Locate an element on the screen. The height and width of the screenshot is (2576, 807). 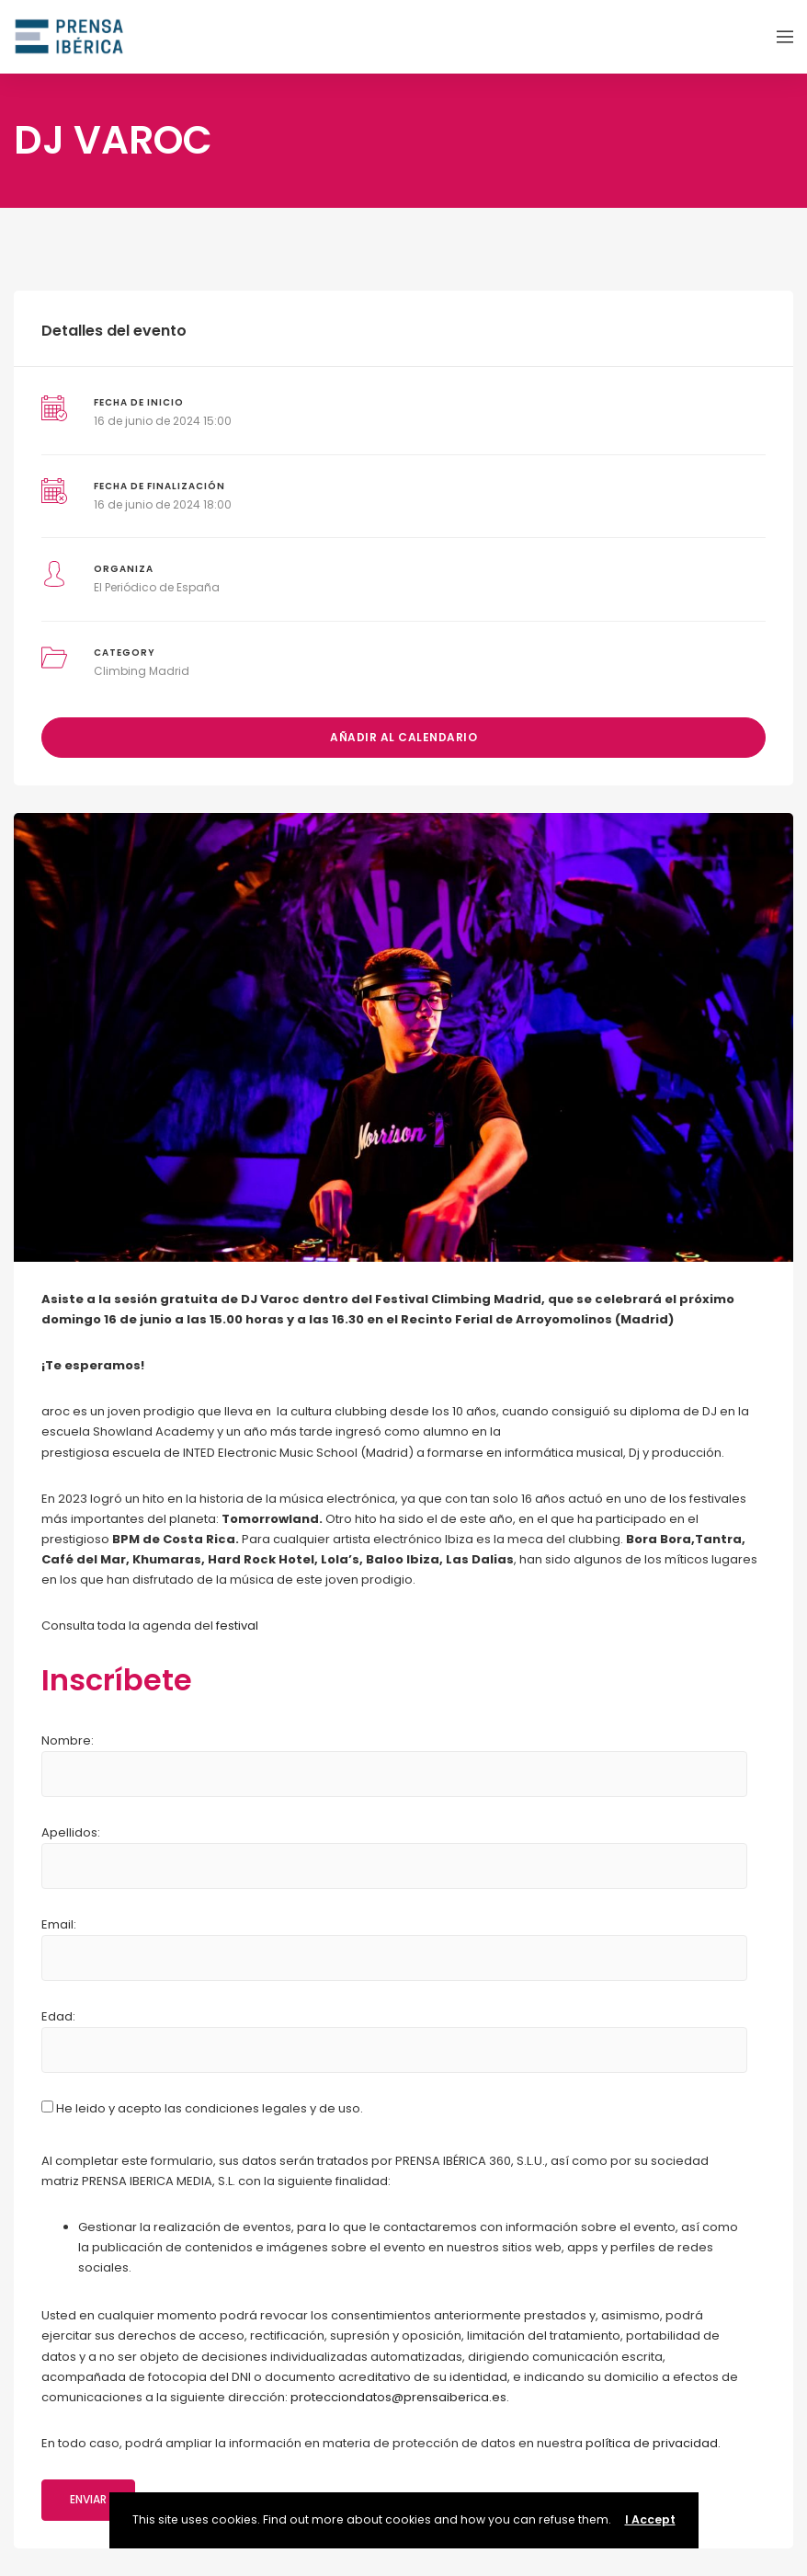
Climbing Madrid is located at coordinates (141, 671).